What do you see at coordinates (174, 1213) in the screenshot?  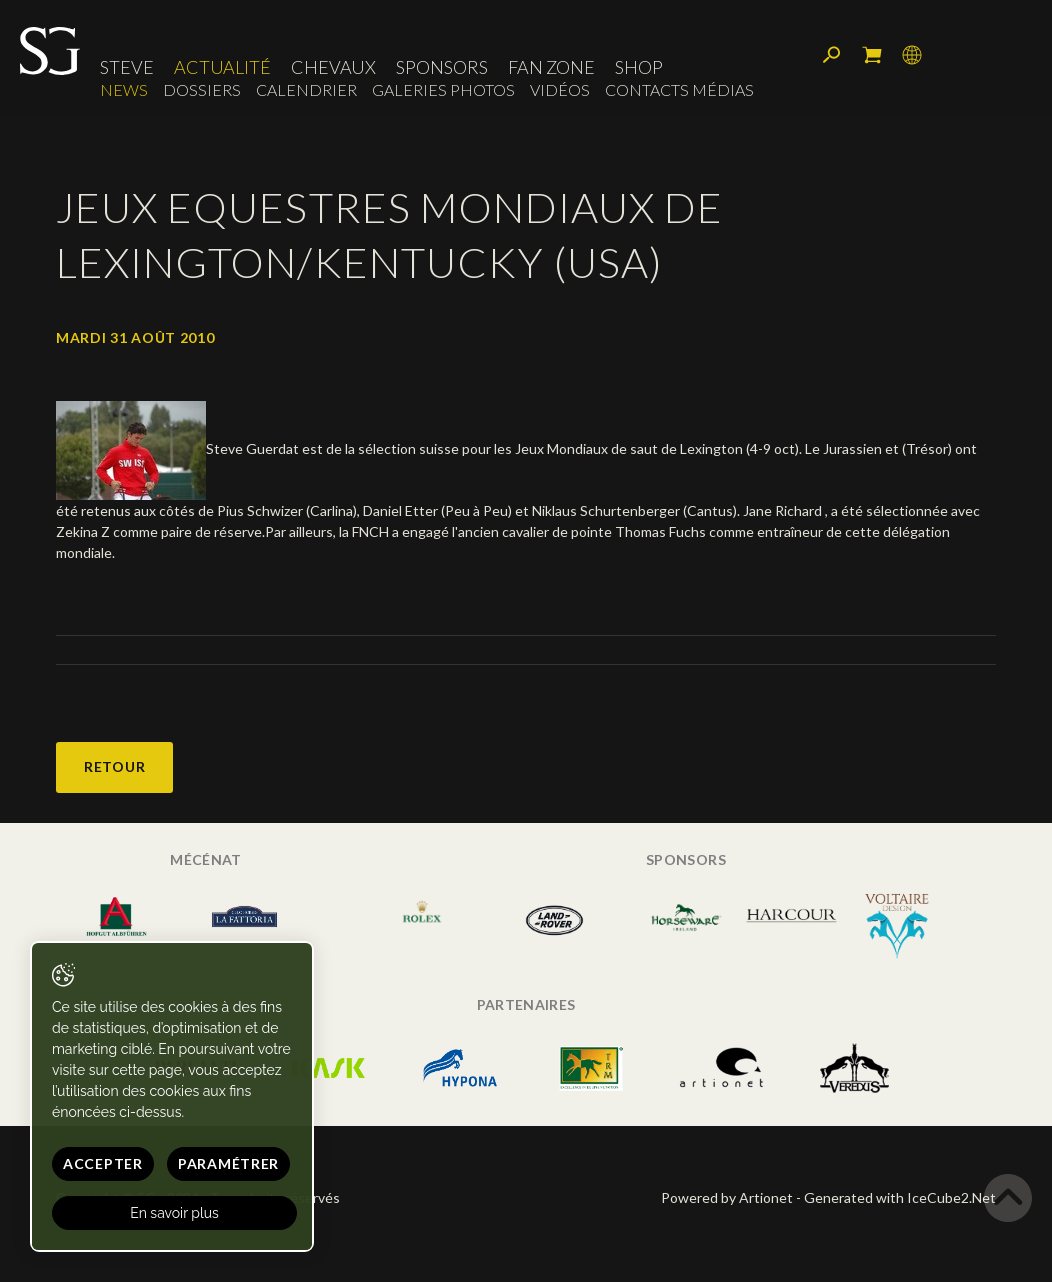 I see `En savoir plus` at bounding box center [174, 1213].